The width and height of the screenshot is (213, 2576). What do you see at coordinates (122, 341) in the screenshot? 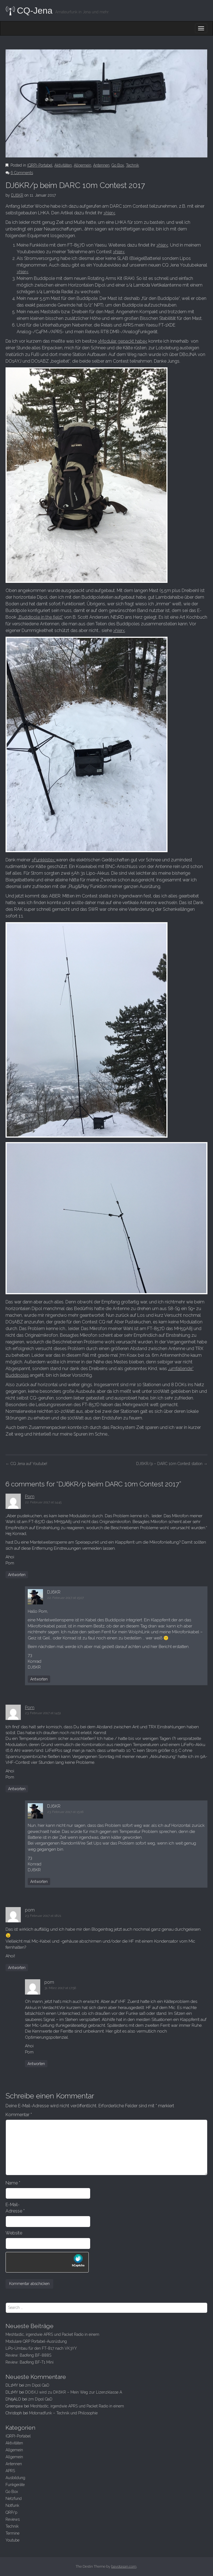
I see `>Modular gepackt habe<` at bounding box center [122, 341].